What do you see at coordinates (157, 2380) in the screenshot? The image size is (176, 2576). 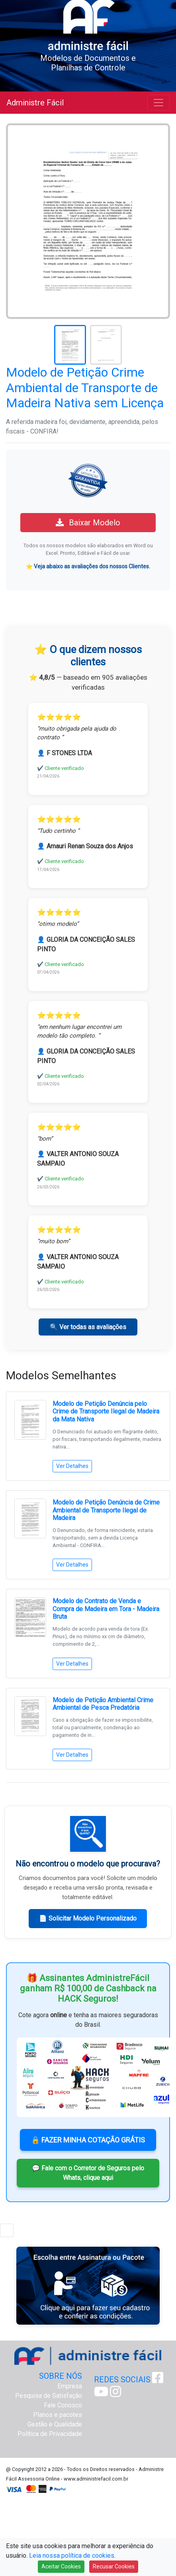 I see `[Facebook Administre Fácil]` at bounding box center [157, 2380].